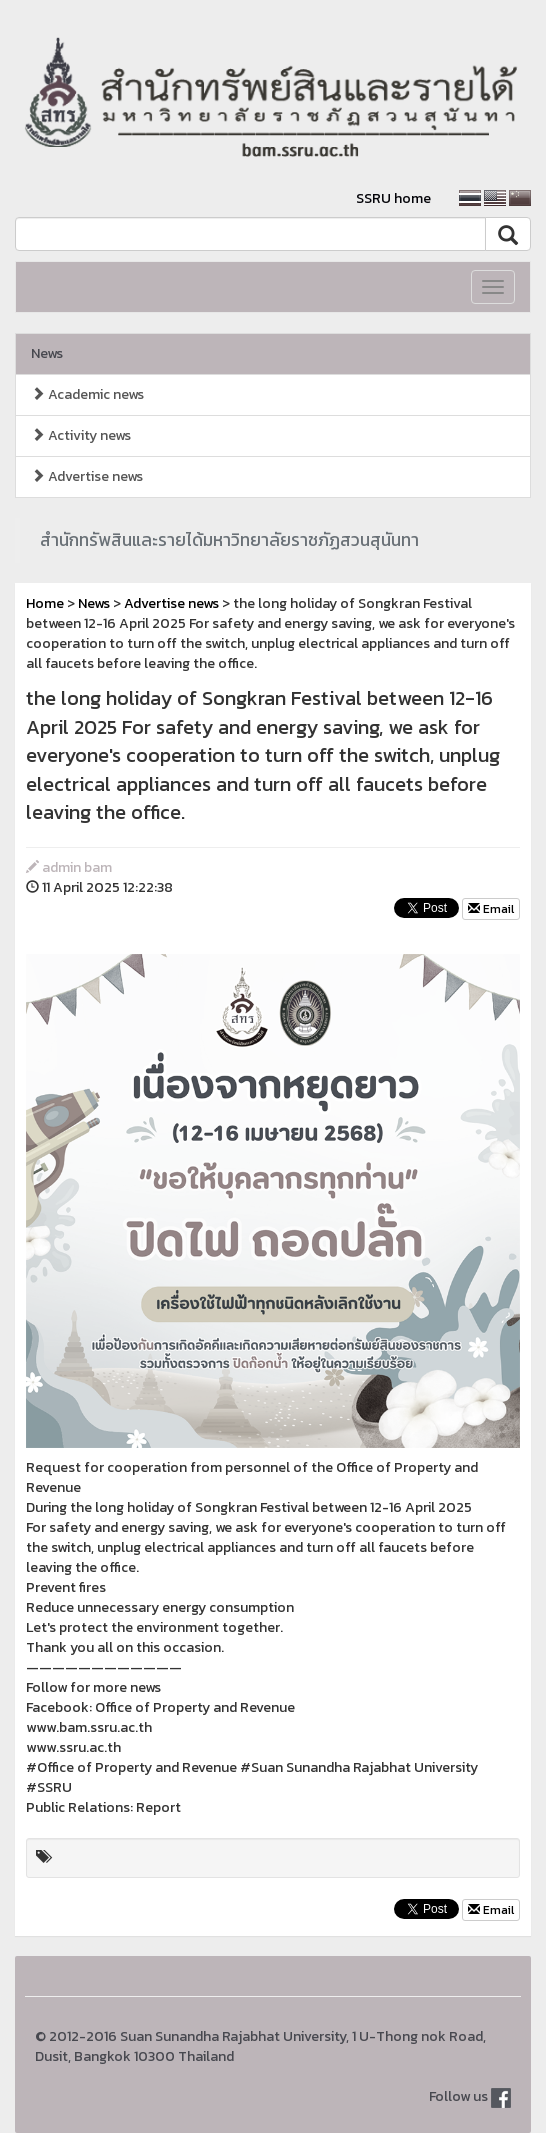 The image size is (546, 2133). I want to click on สำนักทรัพสินและรายได้มหาวิทยาลัยราชภัฏสวนสุนันทา, so click(229, 540).